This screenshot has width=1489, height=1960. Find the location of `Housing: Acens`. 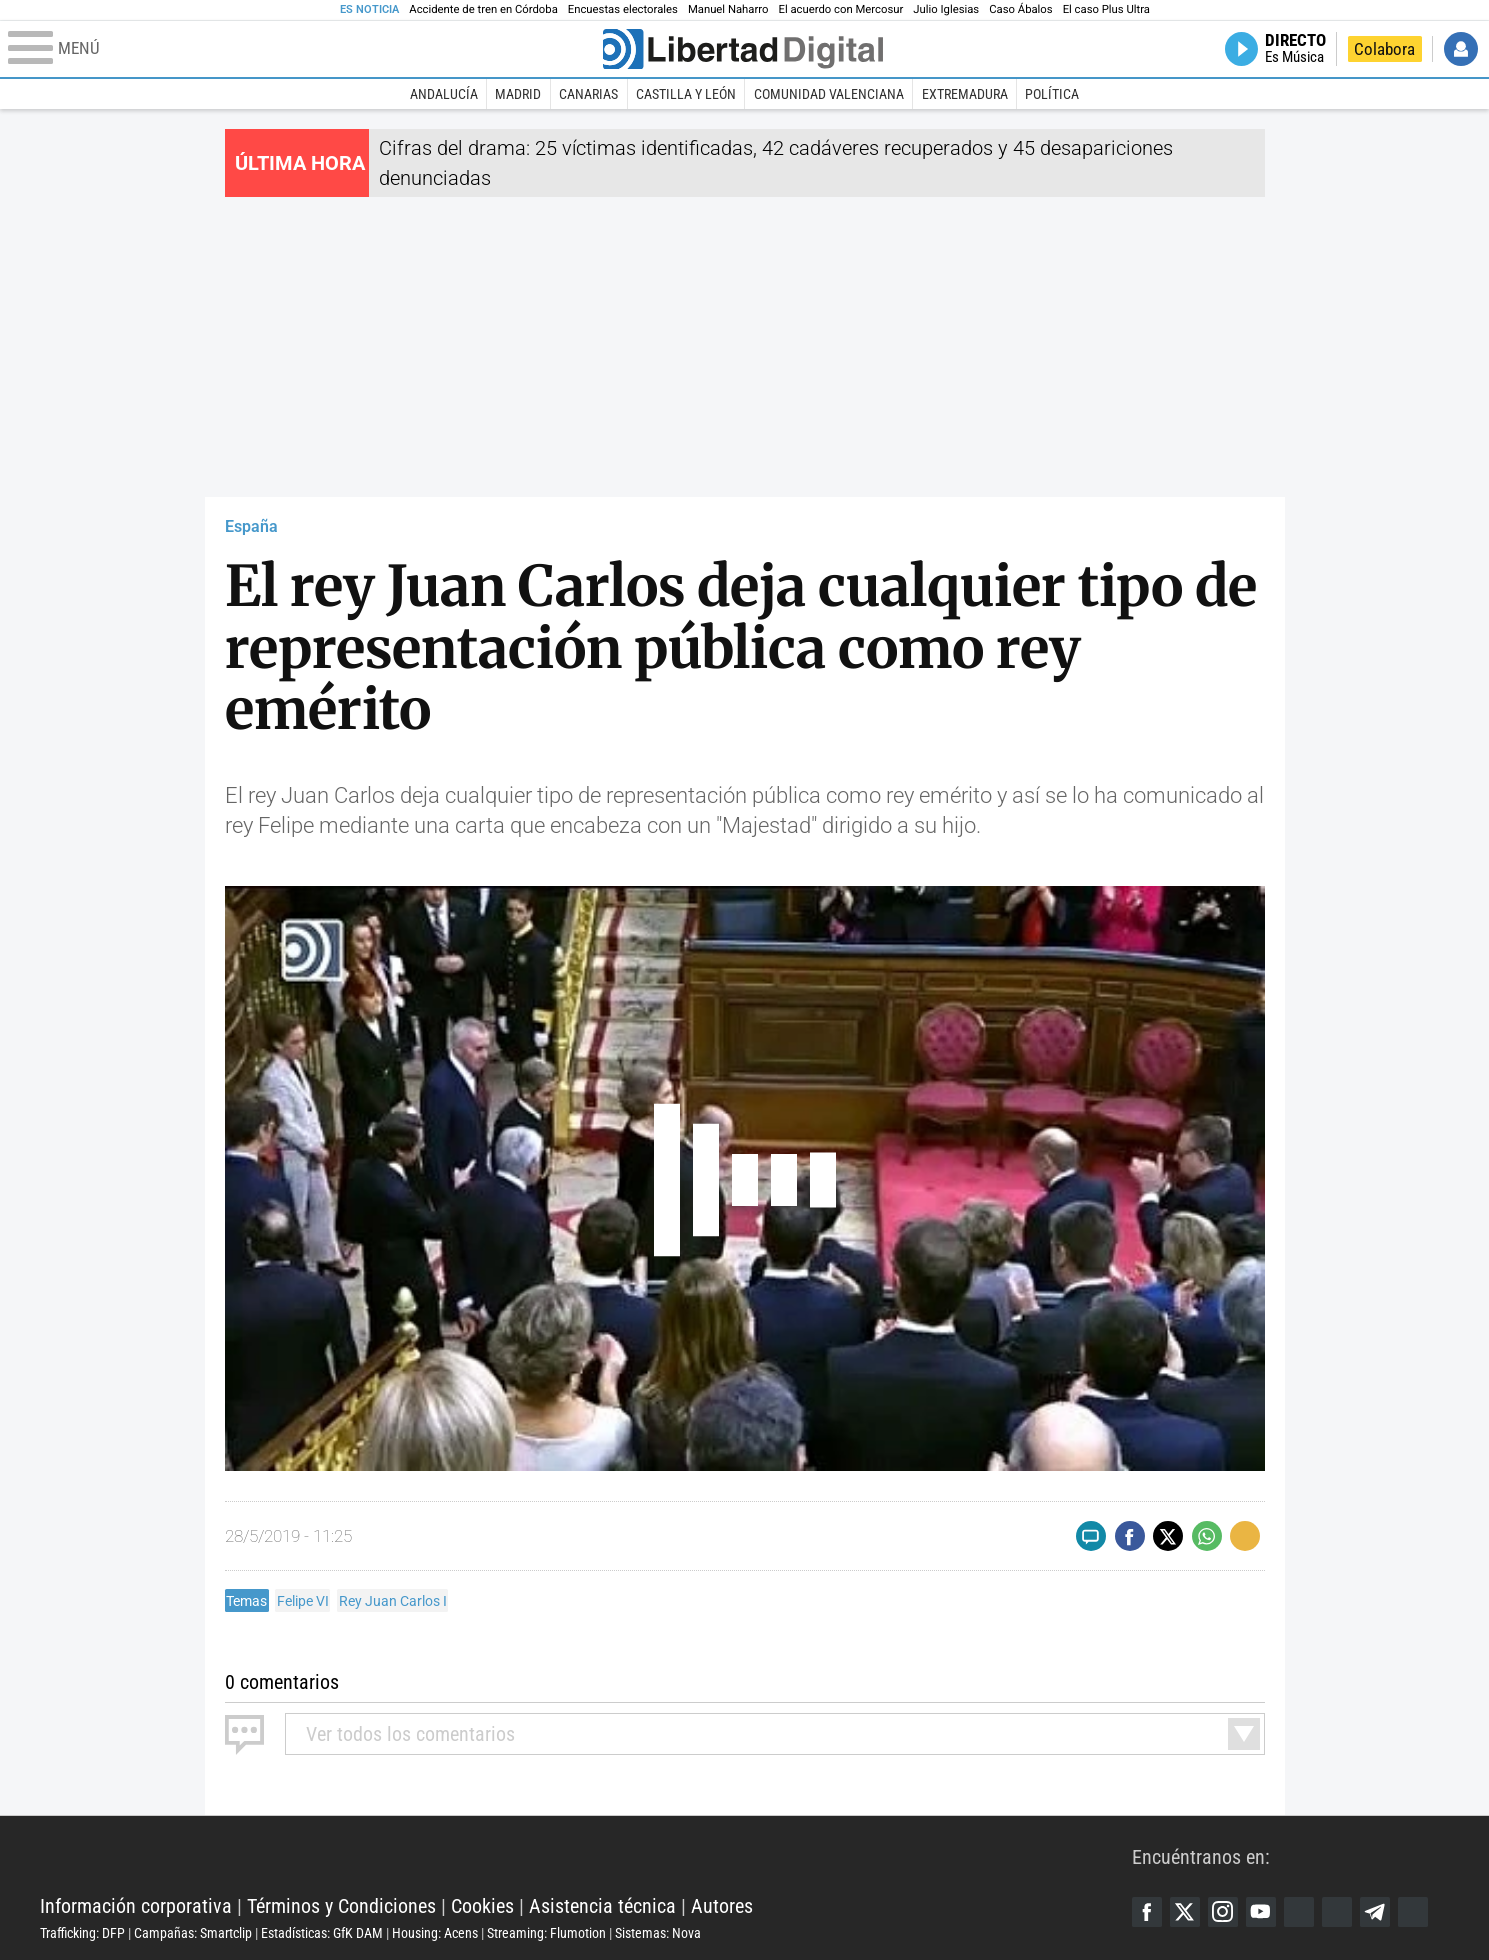

Housing: Acens is located at coordinates (435, 1933).